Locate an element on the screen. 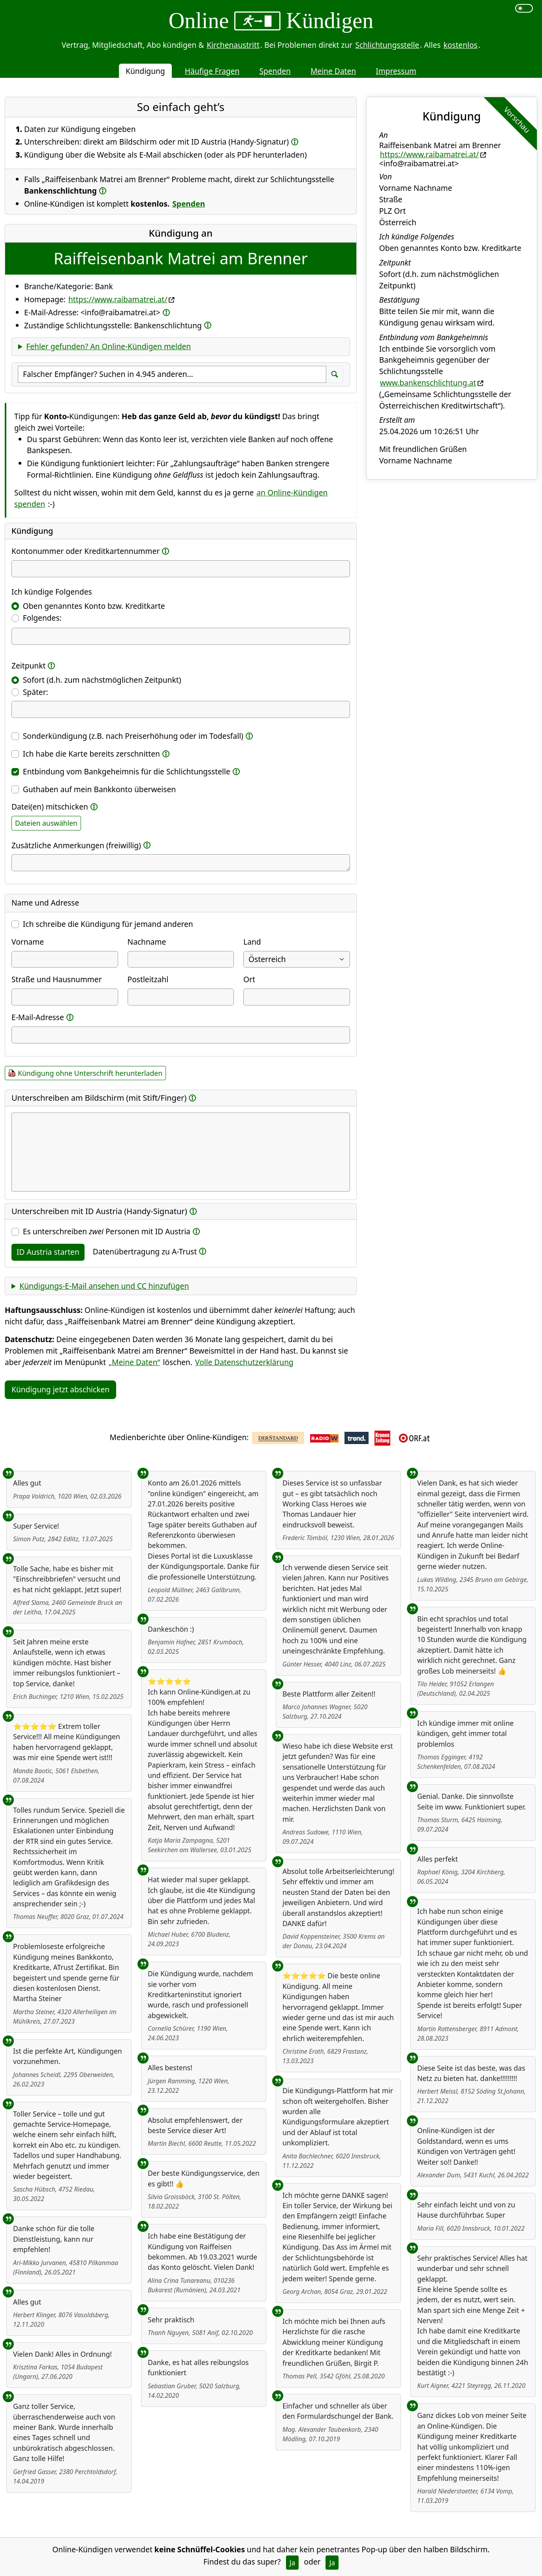 This screenshot has width=542, height=2576. Datei(en) mitschicken is located at coordinates (49, 806).